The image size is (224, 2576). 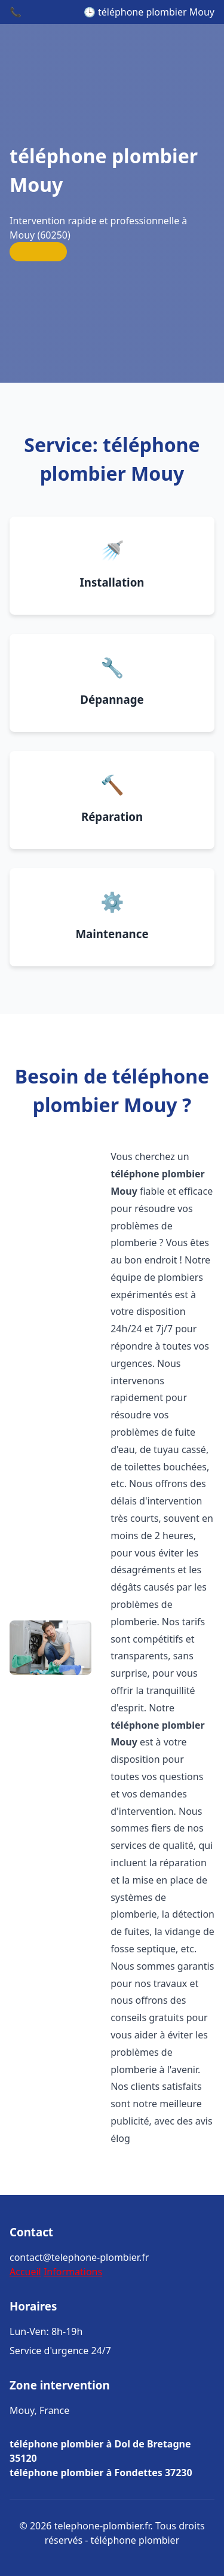 What do you see at coordinates (25, 2271) in the screenshot?
I see `Accueil` at bounding box center [25, 2271].